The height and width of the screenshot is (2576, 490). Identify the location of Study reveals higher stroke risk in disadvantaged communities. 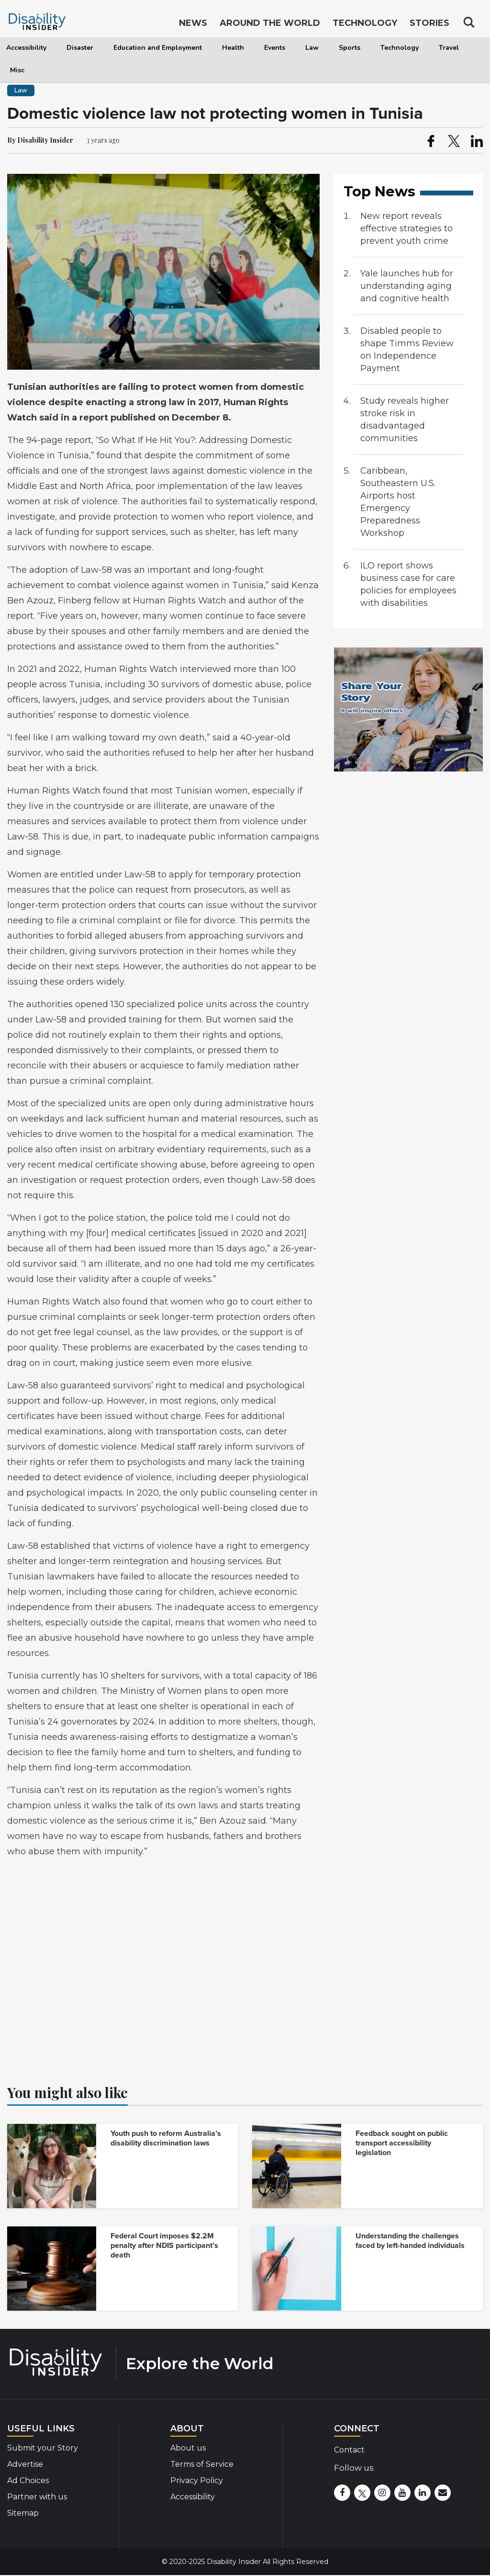
(404, 419).